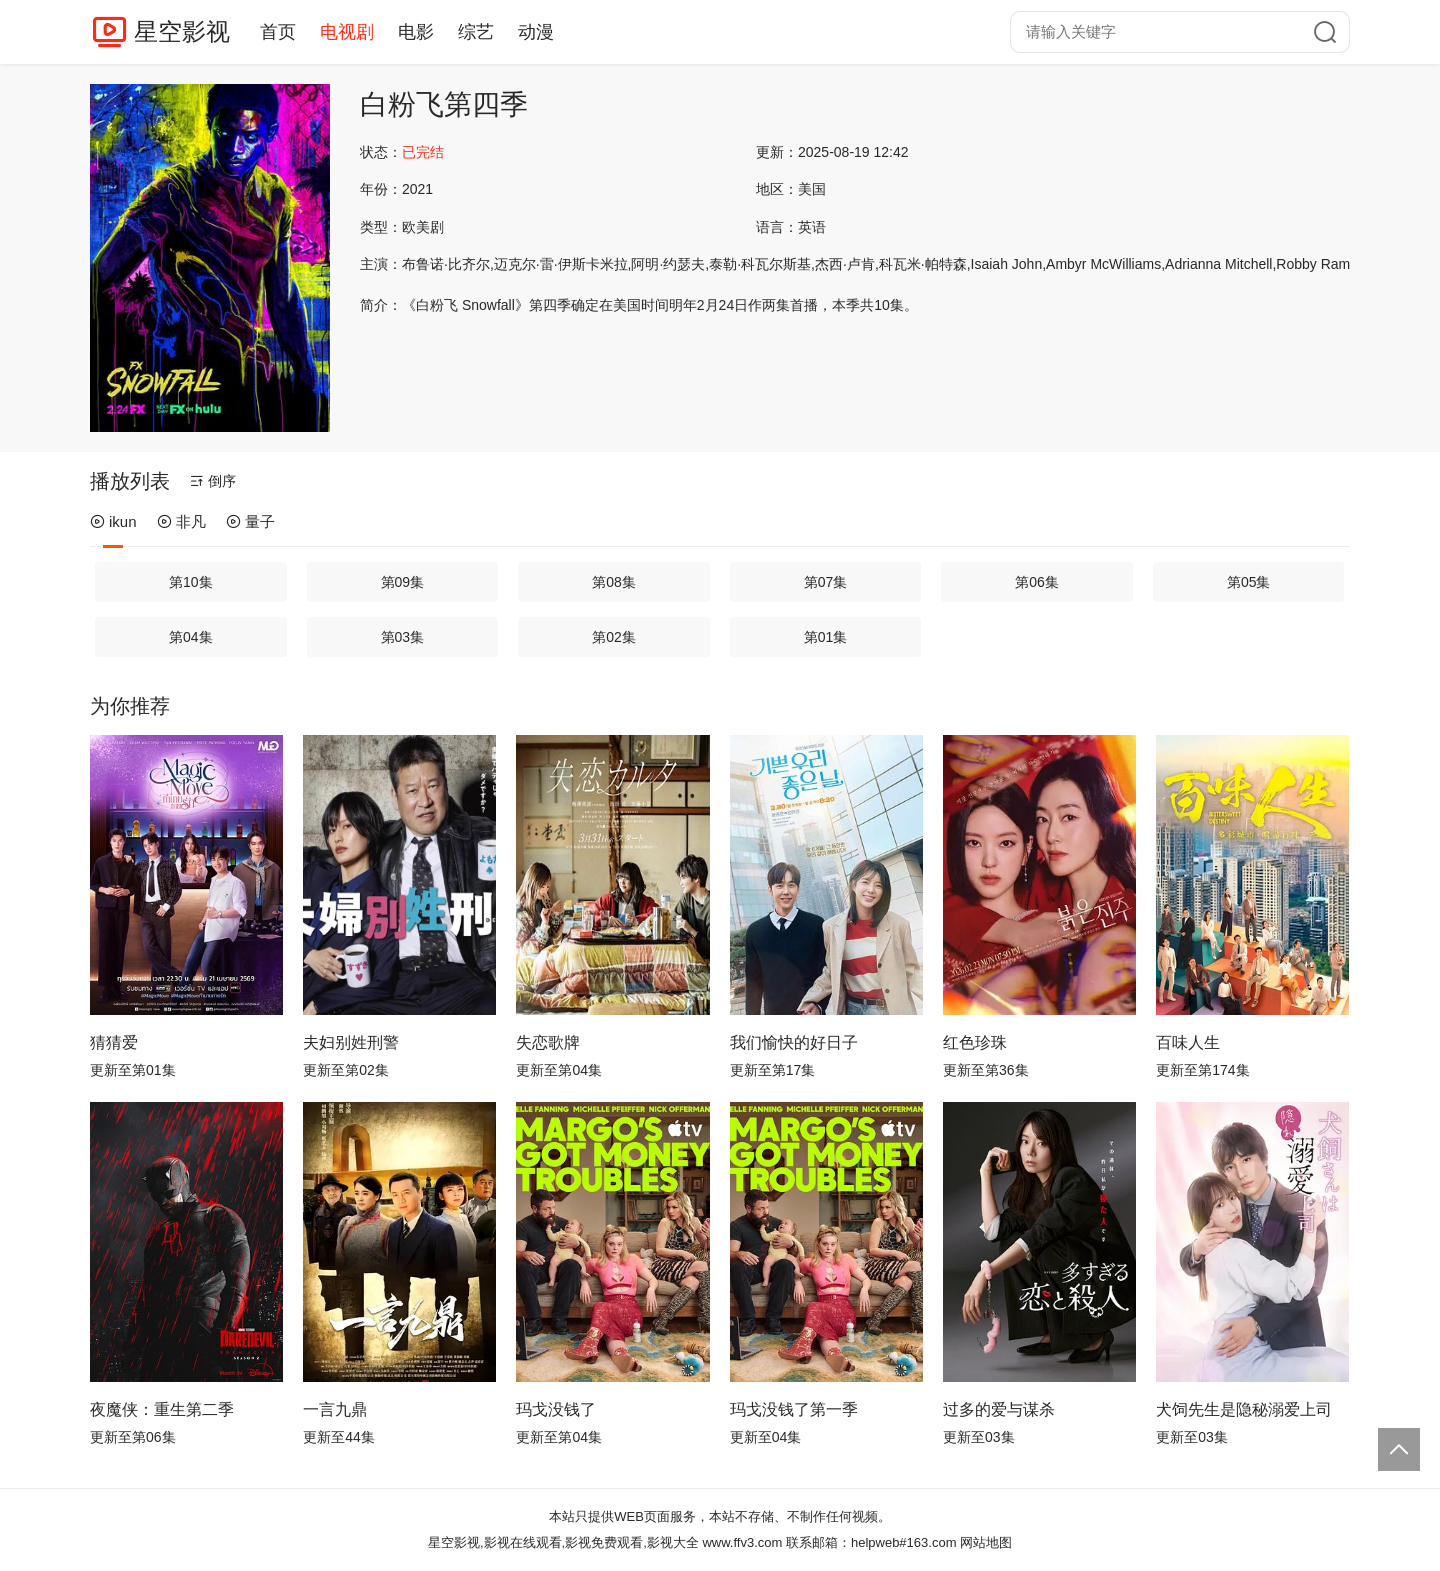 Image resolution: width=1440 pixels, height=1571 pixels. Describe the element at coordinates (794, 1409) in the screenshot. I see `玛戈没钱了第一季` at that location.